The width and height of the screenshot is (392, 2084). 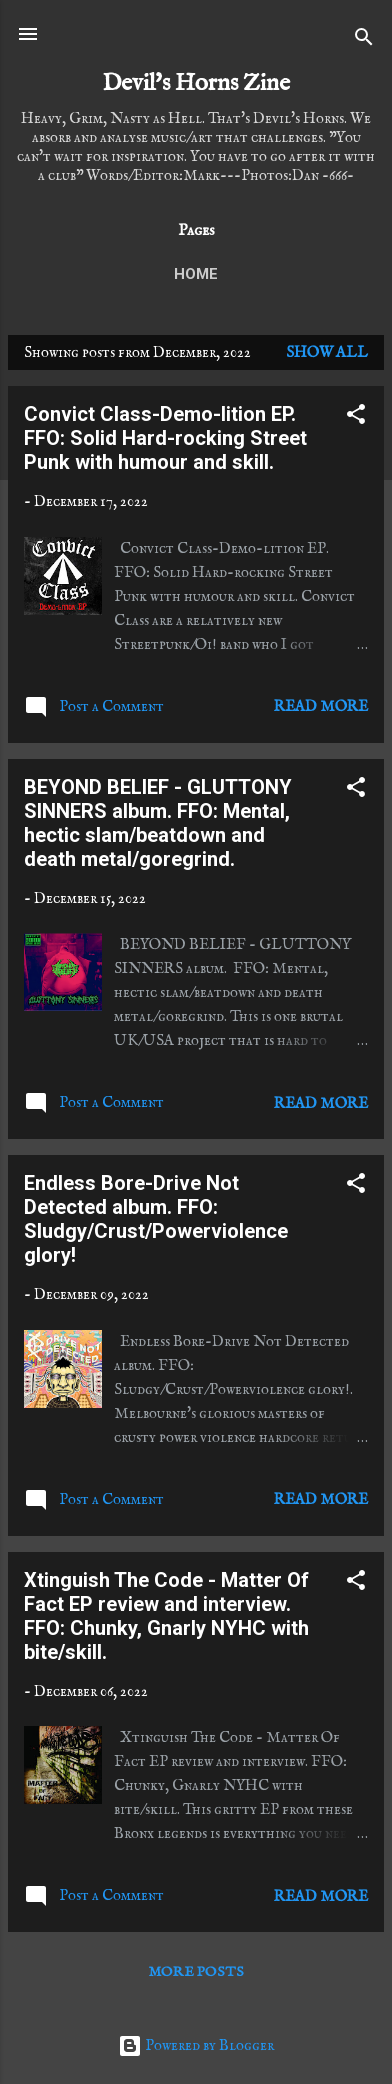 I want to click on Xtinguish The Code - Matter Of Fact EP review and interview. FFO: Chunky, Gnarly NYHC with bite/skill., so click(x=166, y=1616).